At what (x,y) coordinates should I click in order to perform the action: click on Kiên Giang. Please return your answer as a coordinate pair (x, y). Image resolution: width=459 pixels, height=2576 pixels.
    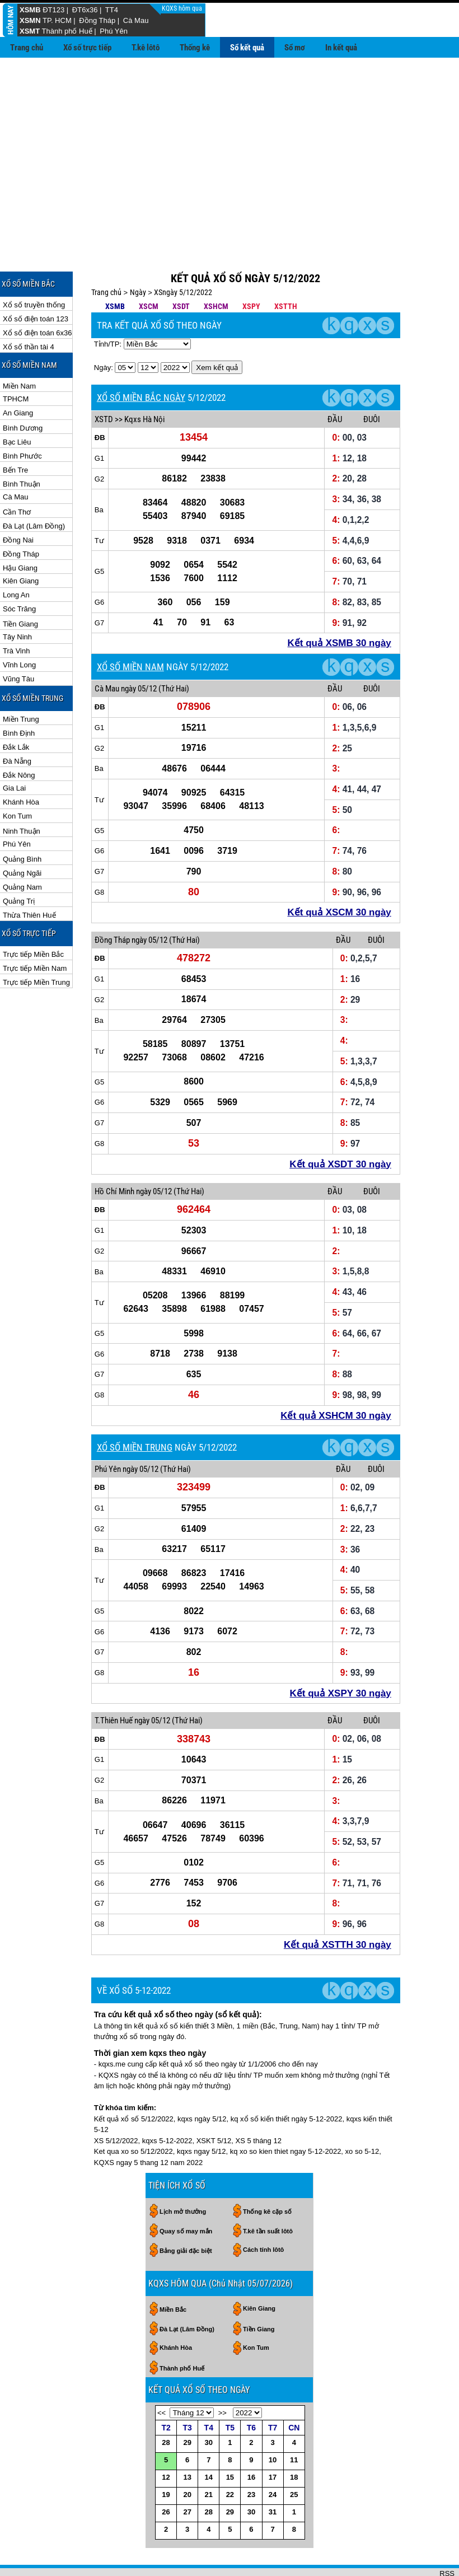
    Looking at the image, I should click on (21, 544).